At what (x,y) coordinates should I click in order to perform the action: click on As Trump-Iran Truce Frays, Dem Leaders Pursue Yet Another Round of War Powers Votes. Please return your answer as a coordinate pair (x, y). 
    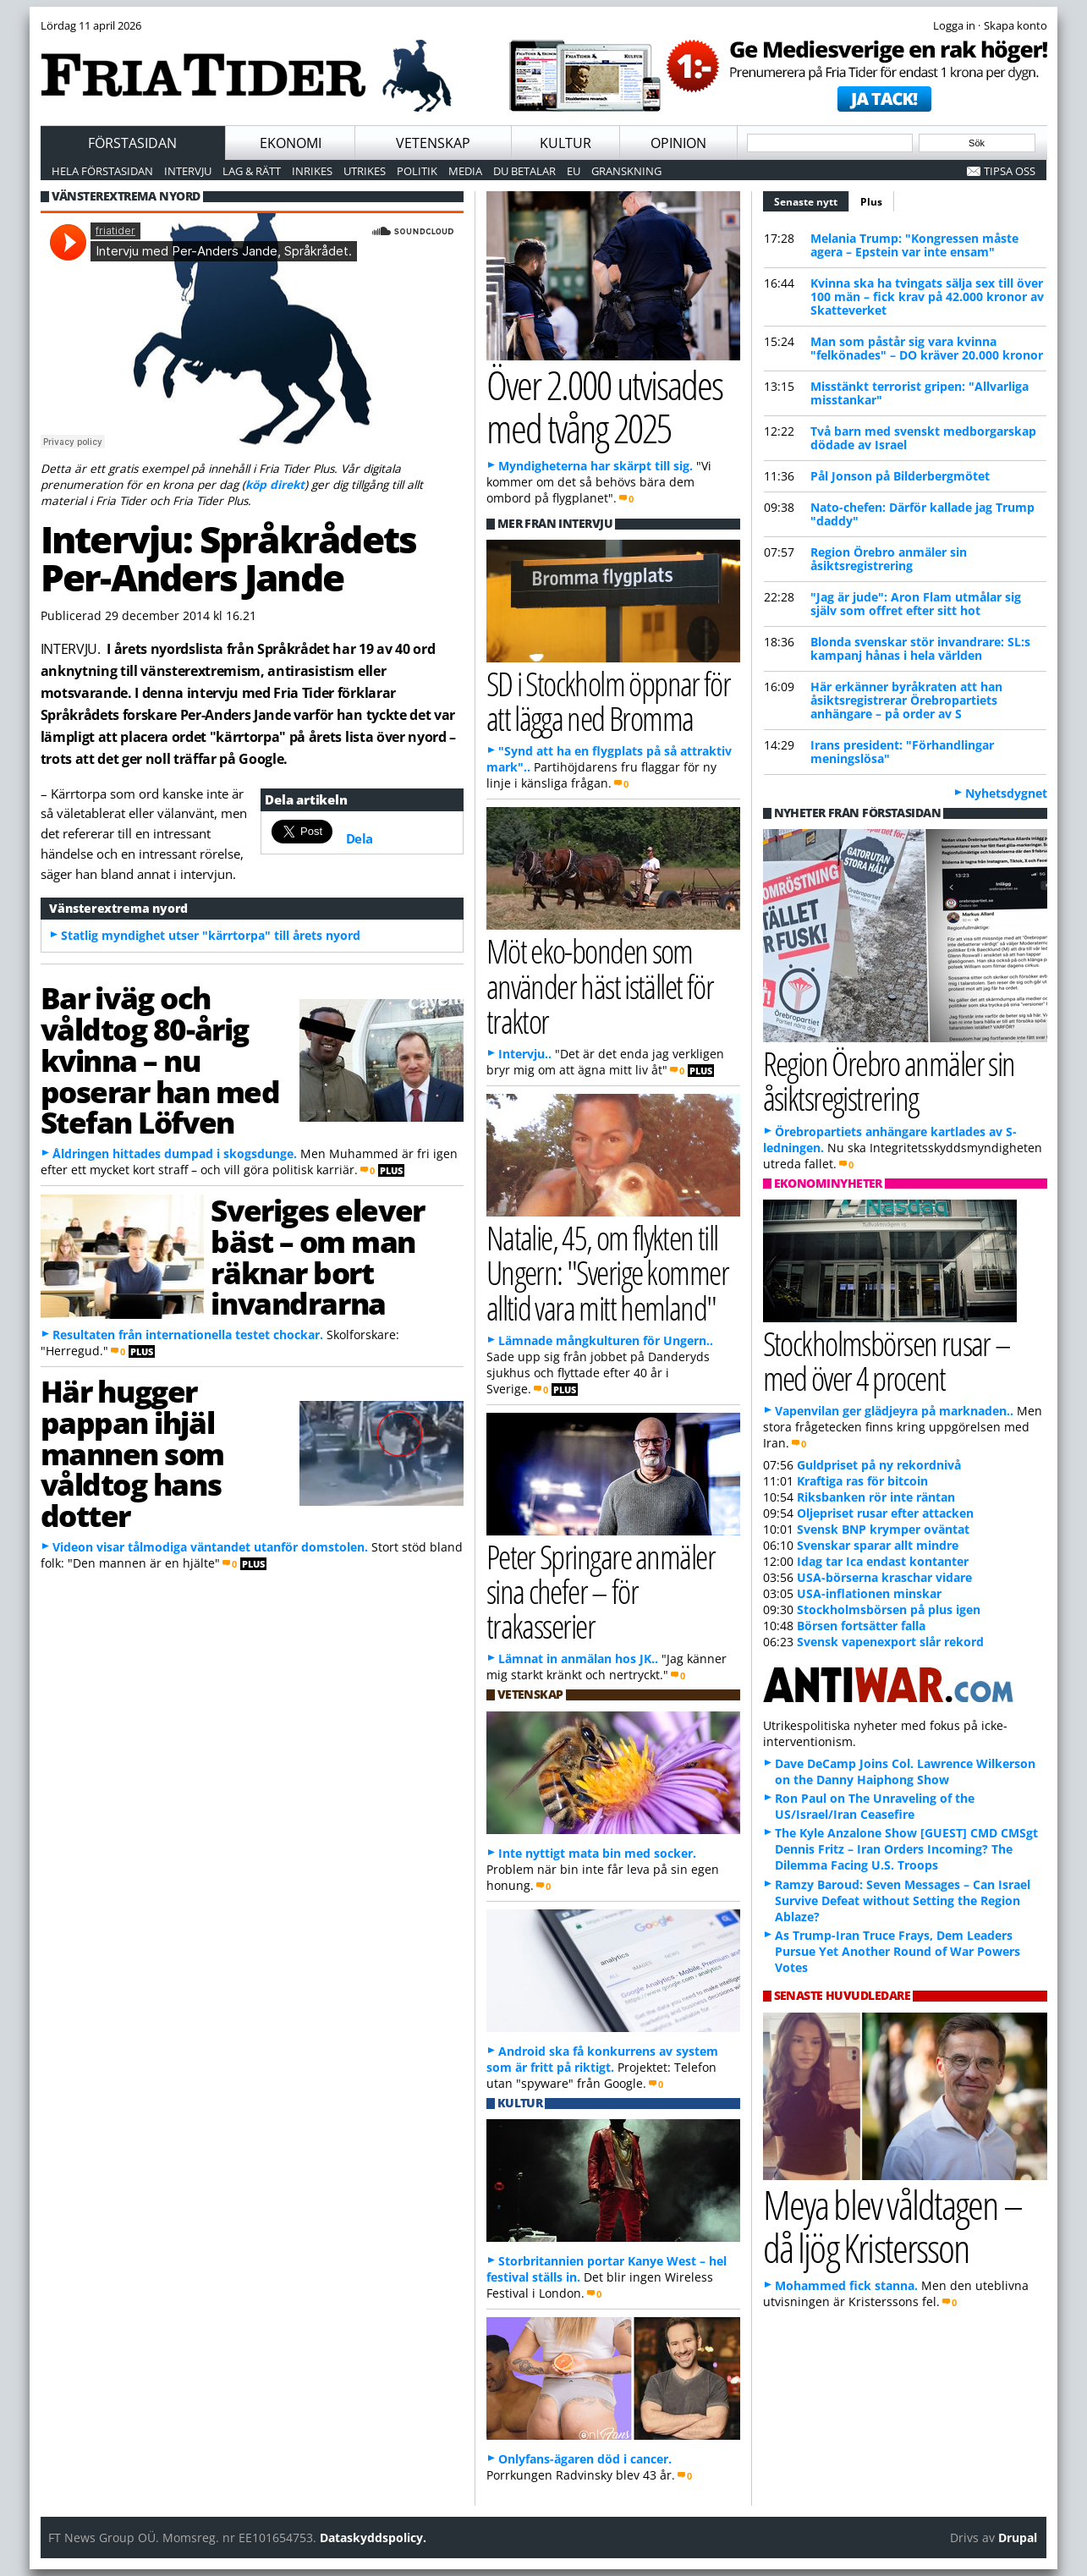
    Looking at the image, I should click on (897, 1951).